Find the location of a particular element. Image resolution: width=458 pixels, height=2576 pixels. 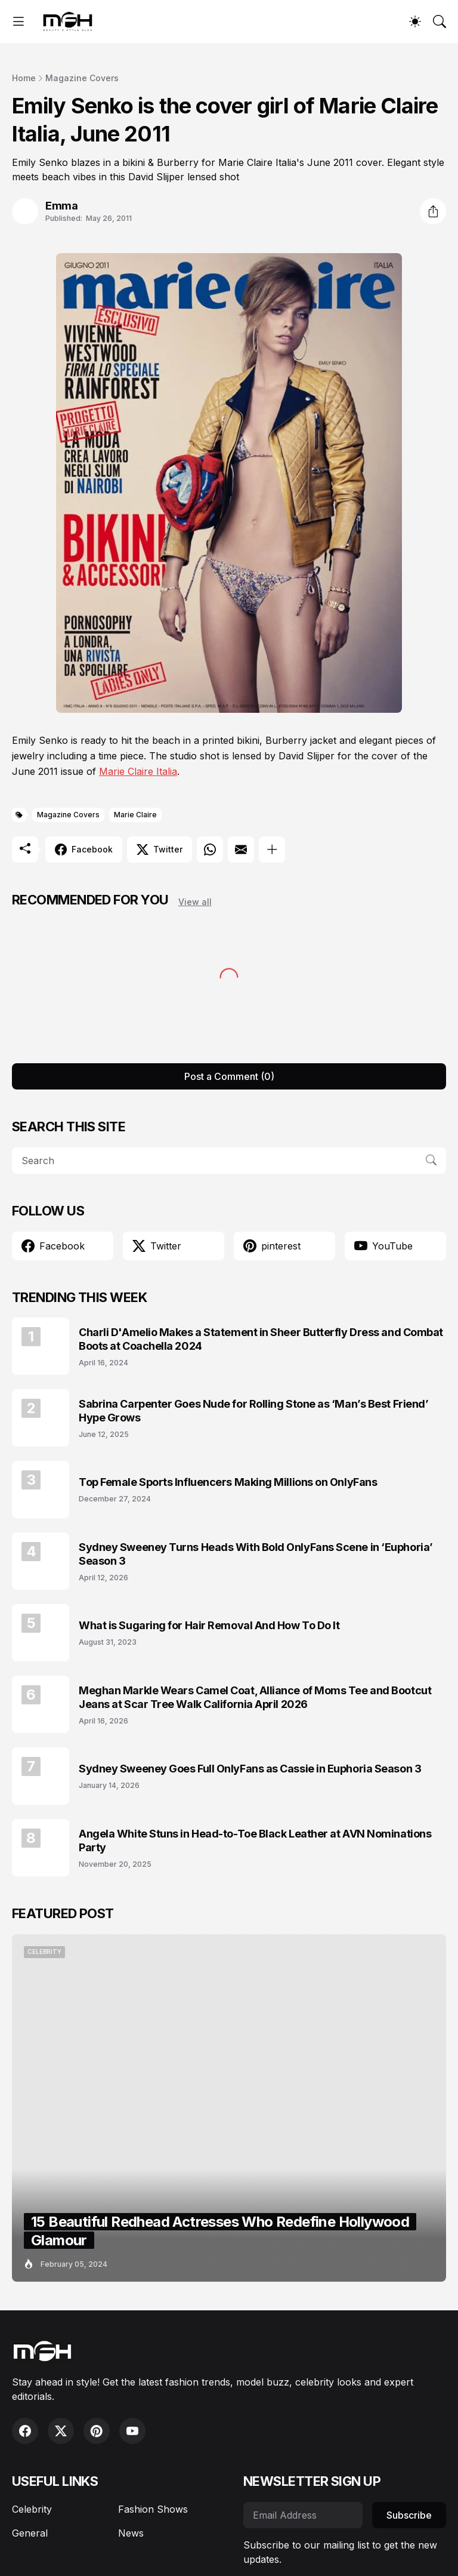

Angela White Stuns in Head-to-Toe Black Leather at AVN Nominations Party is located at coordinates (255, 1840).